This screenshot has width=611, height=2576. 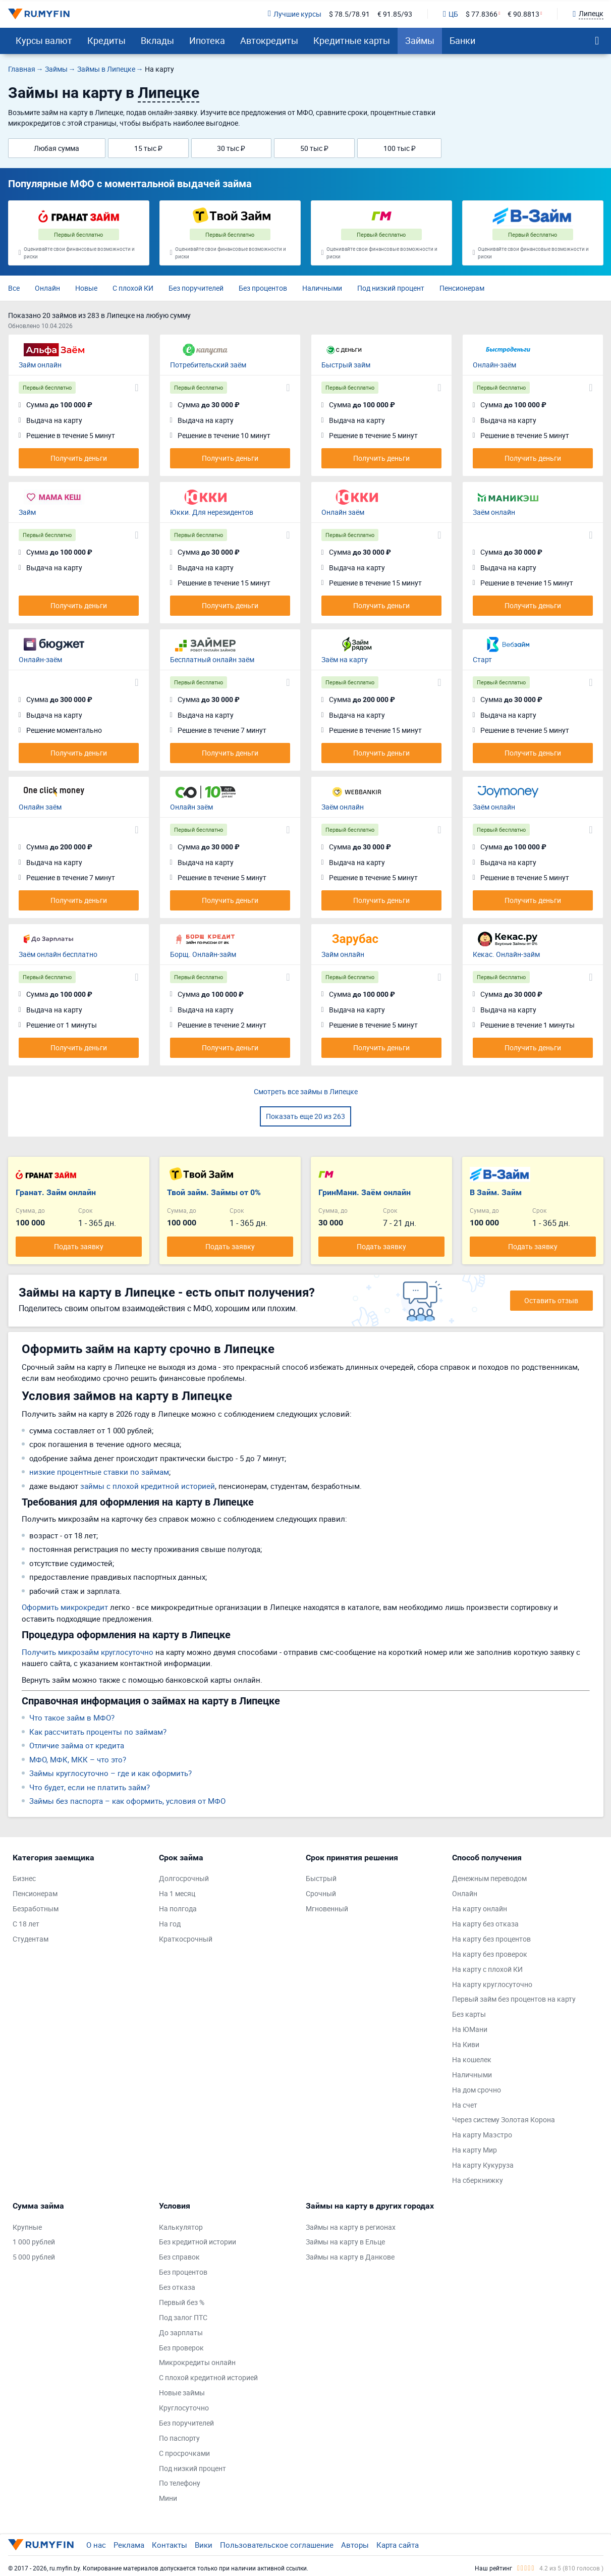 I want to click on Авторы, so click(x=355, y=2545).